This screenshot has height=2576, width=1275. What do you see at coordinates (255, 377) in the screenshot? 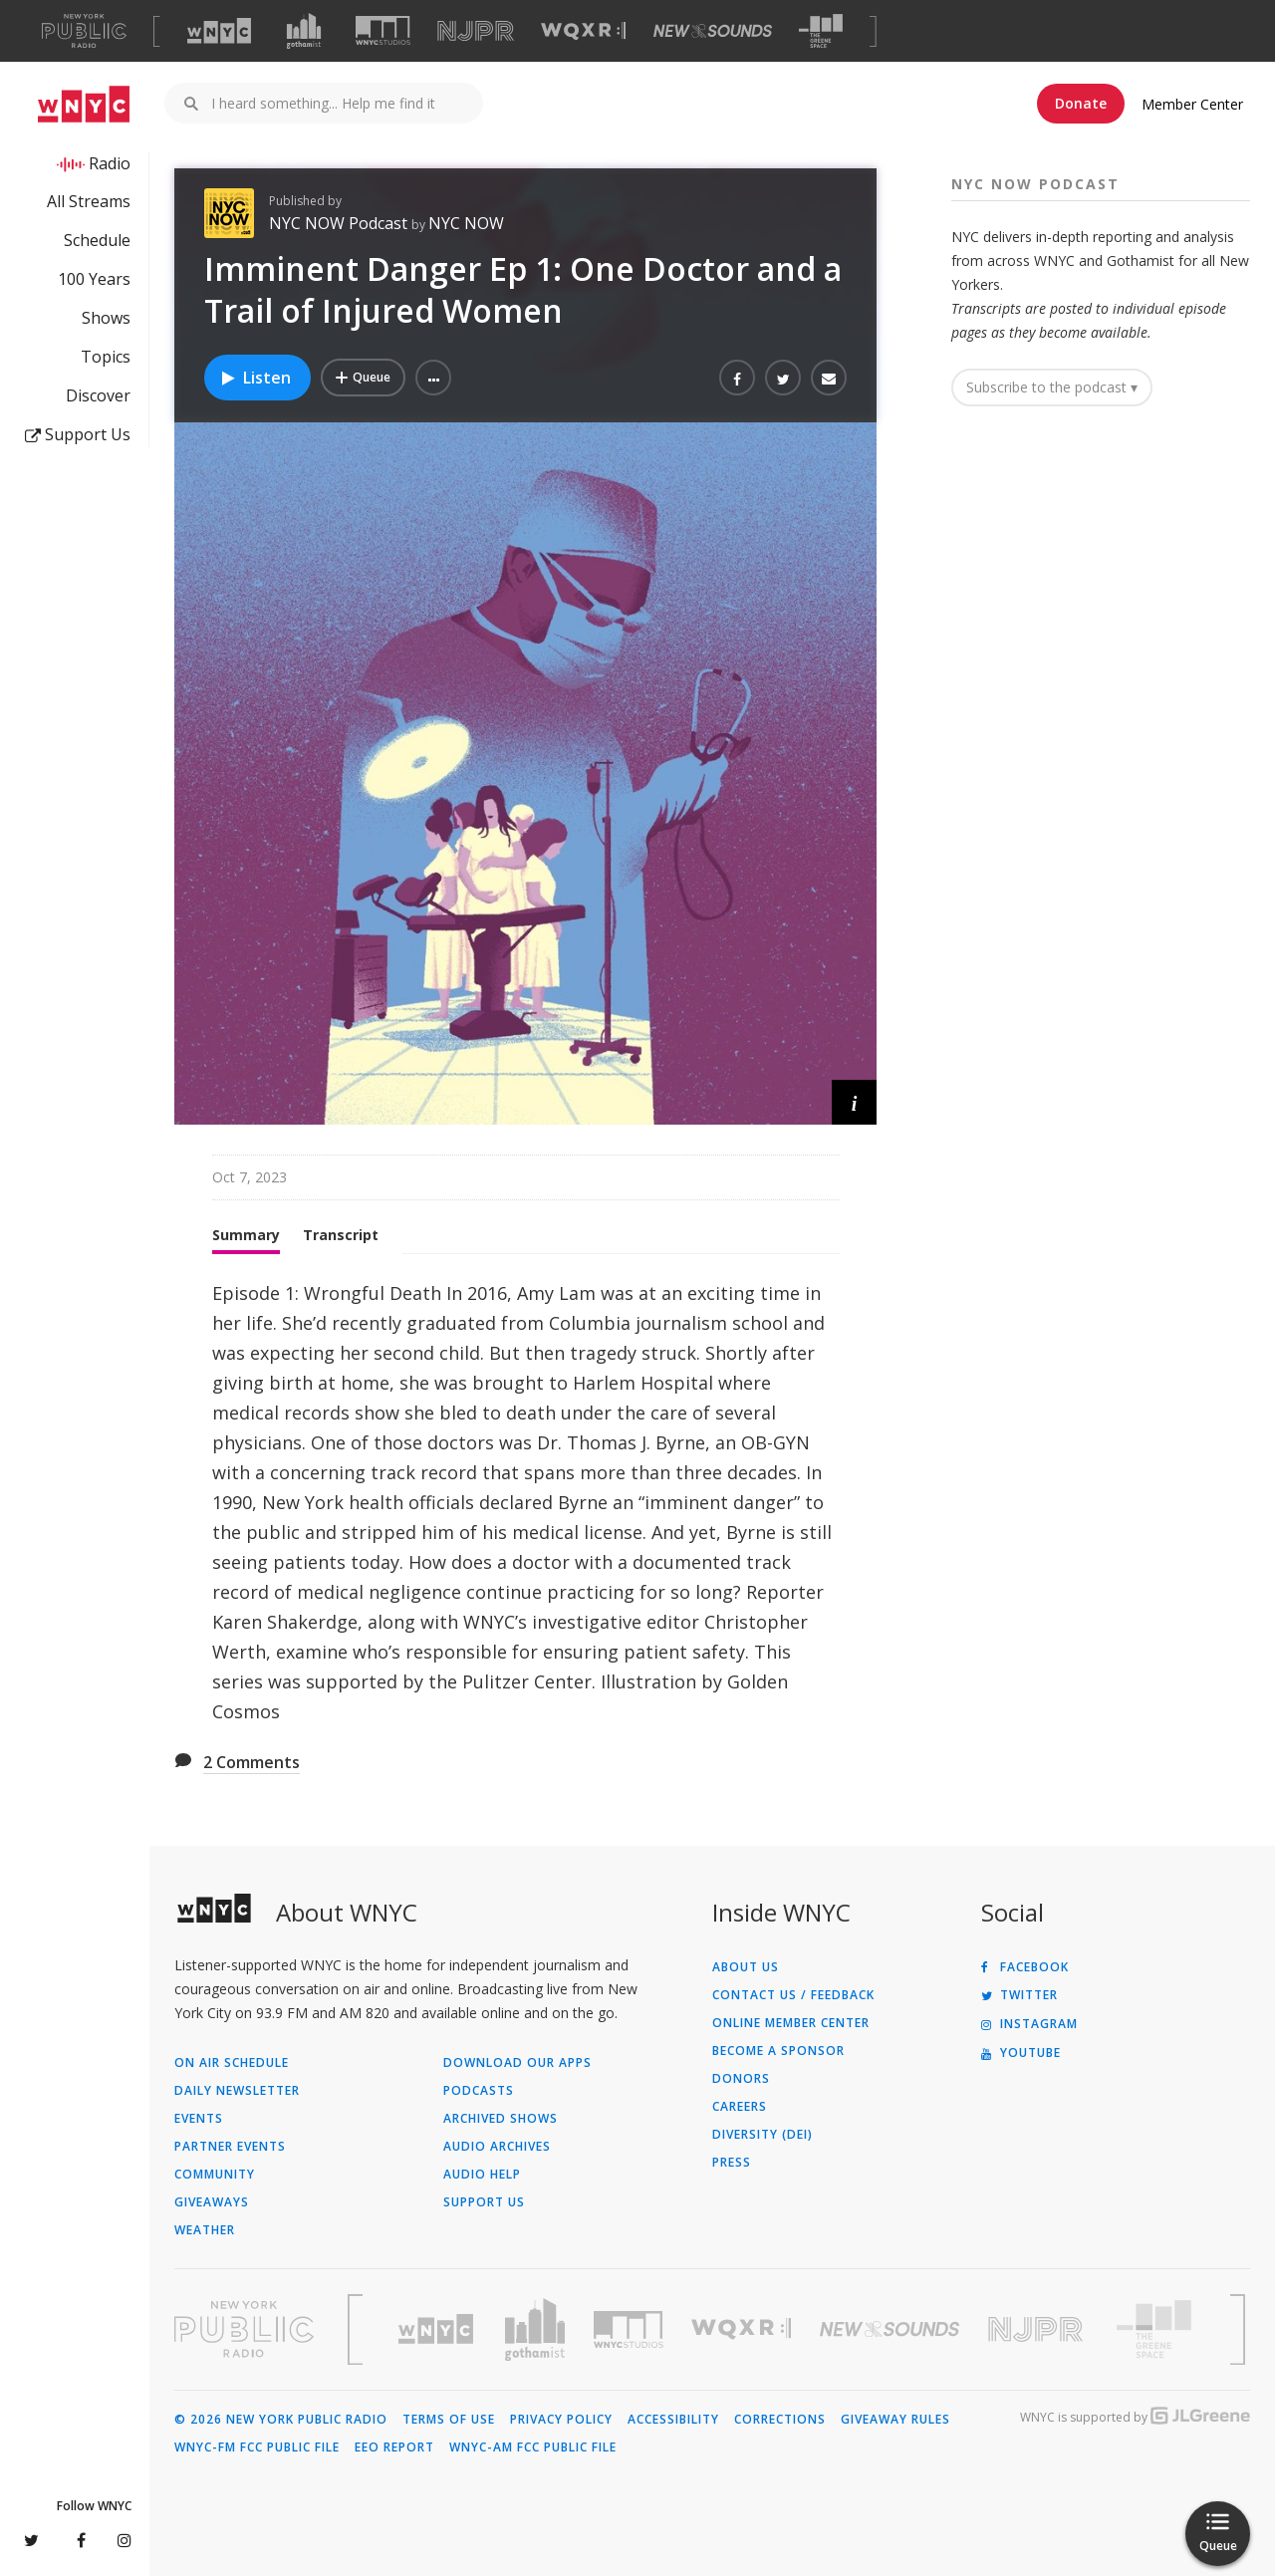
I see `Listen [Listen to Imminent Danger Ep 1: One Doctor and a Trail of Injured Women]` at bounding box center [255, 377].